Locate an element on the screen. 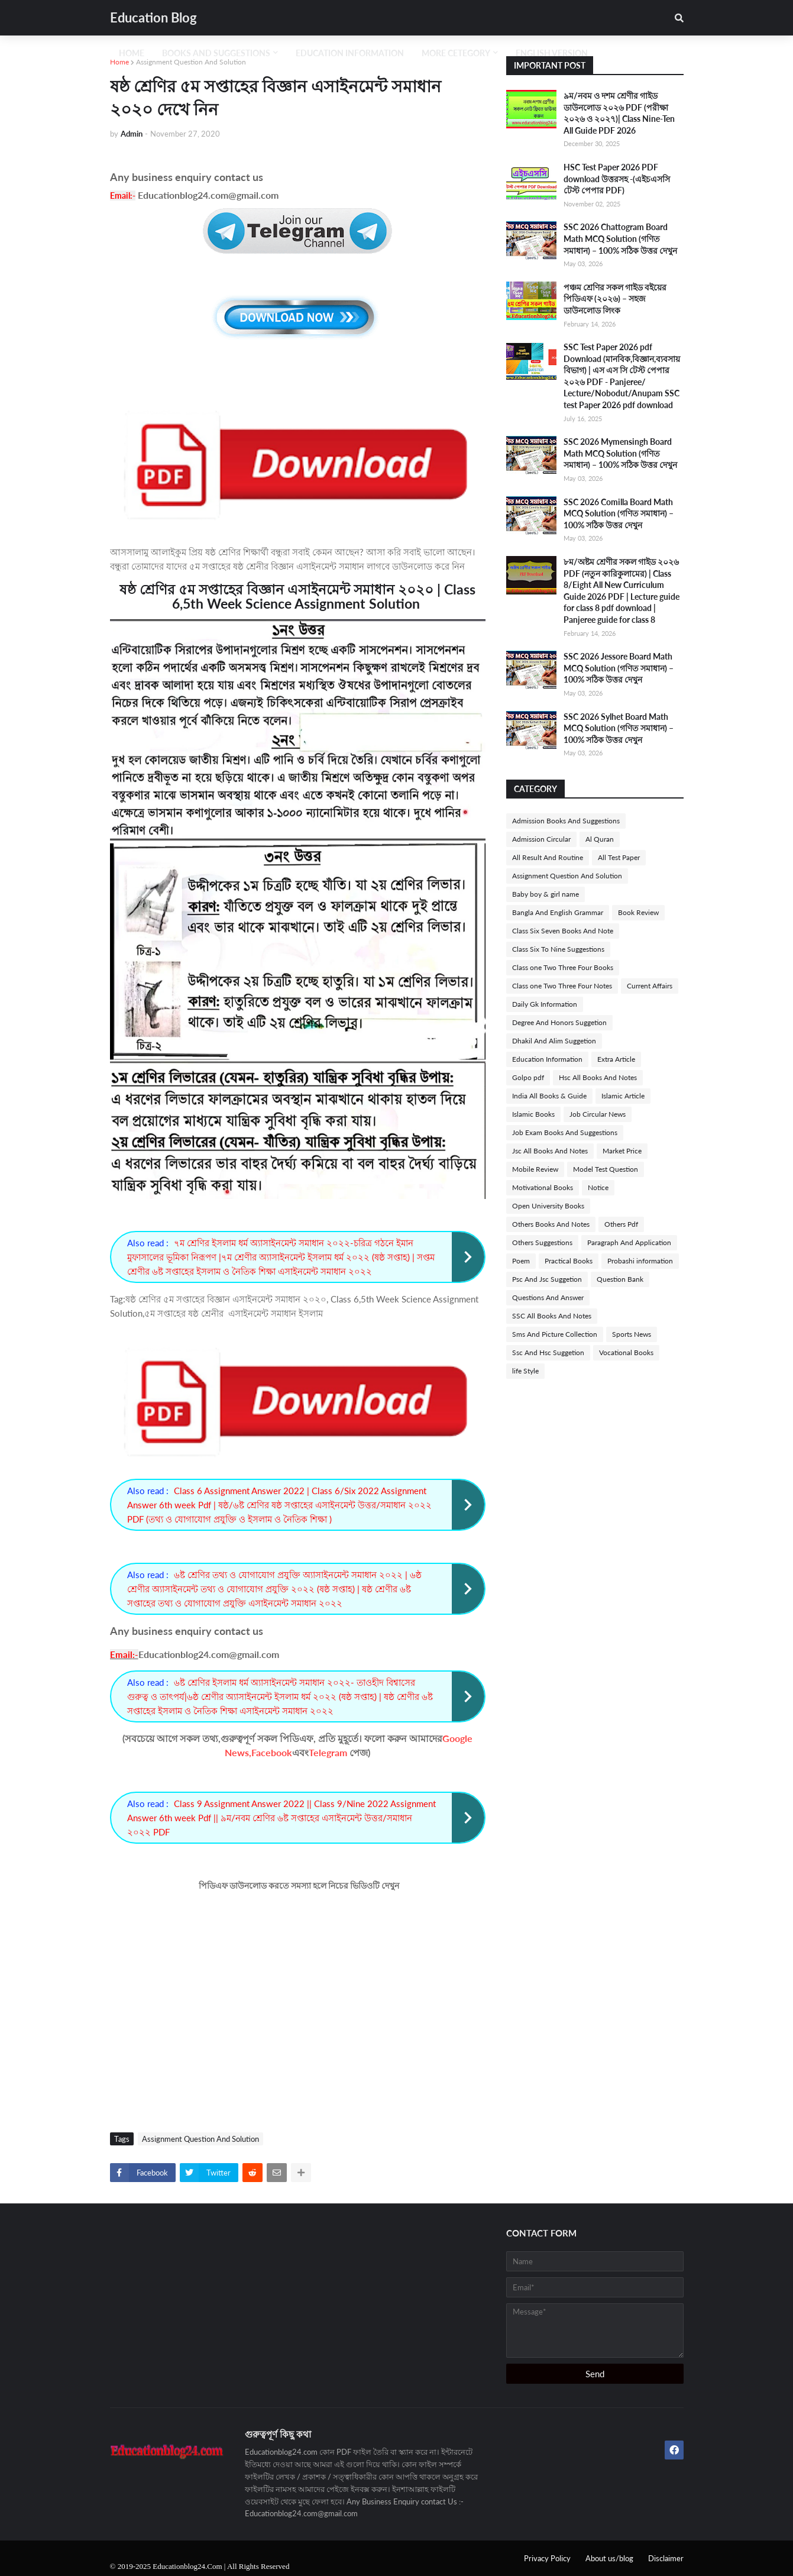  Books And Suggestions [menuitem] is located at coordinates (216, 53).